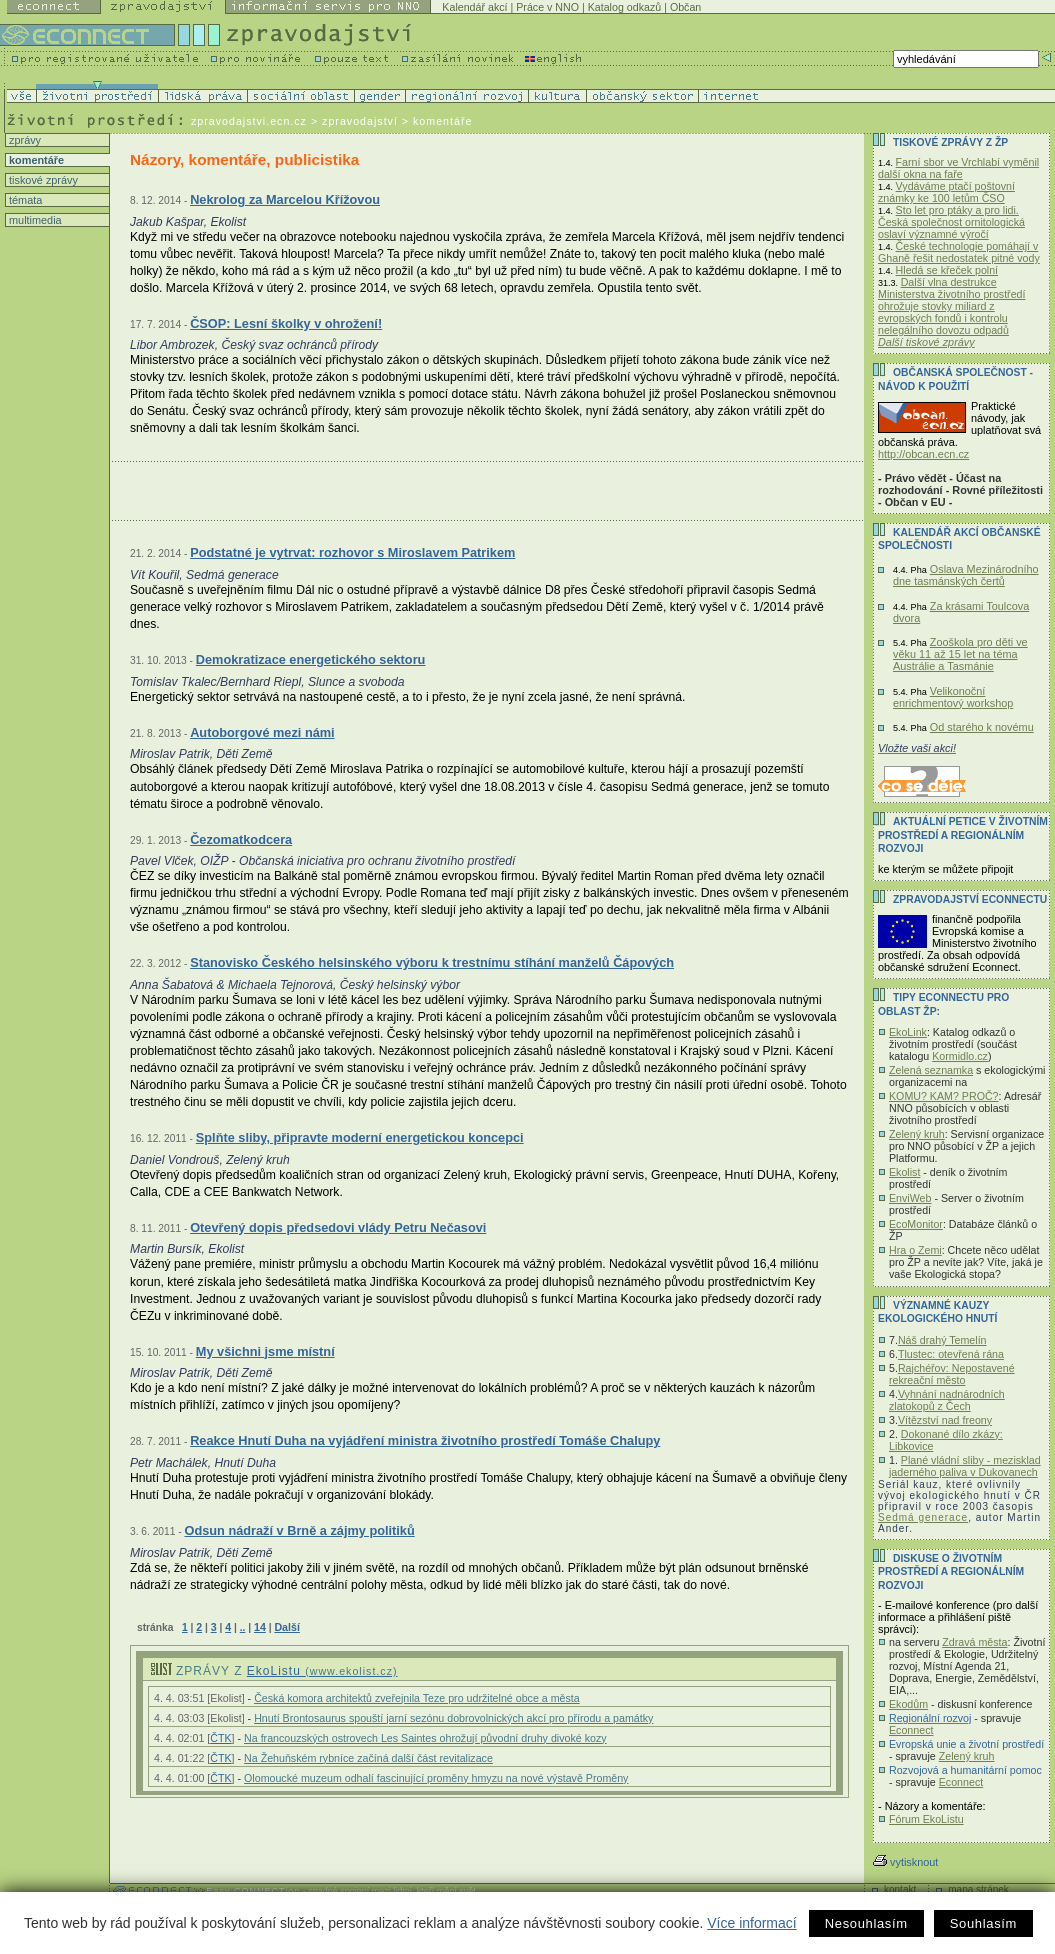 The height and width of the screenshot is (1954, 1055). I want to click on Od starého k novému, so click(982, 727).